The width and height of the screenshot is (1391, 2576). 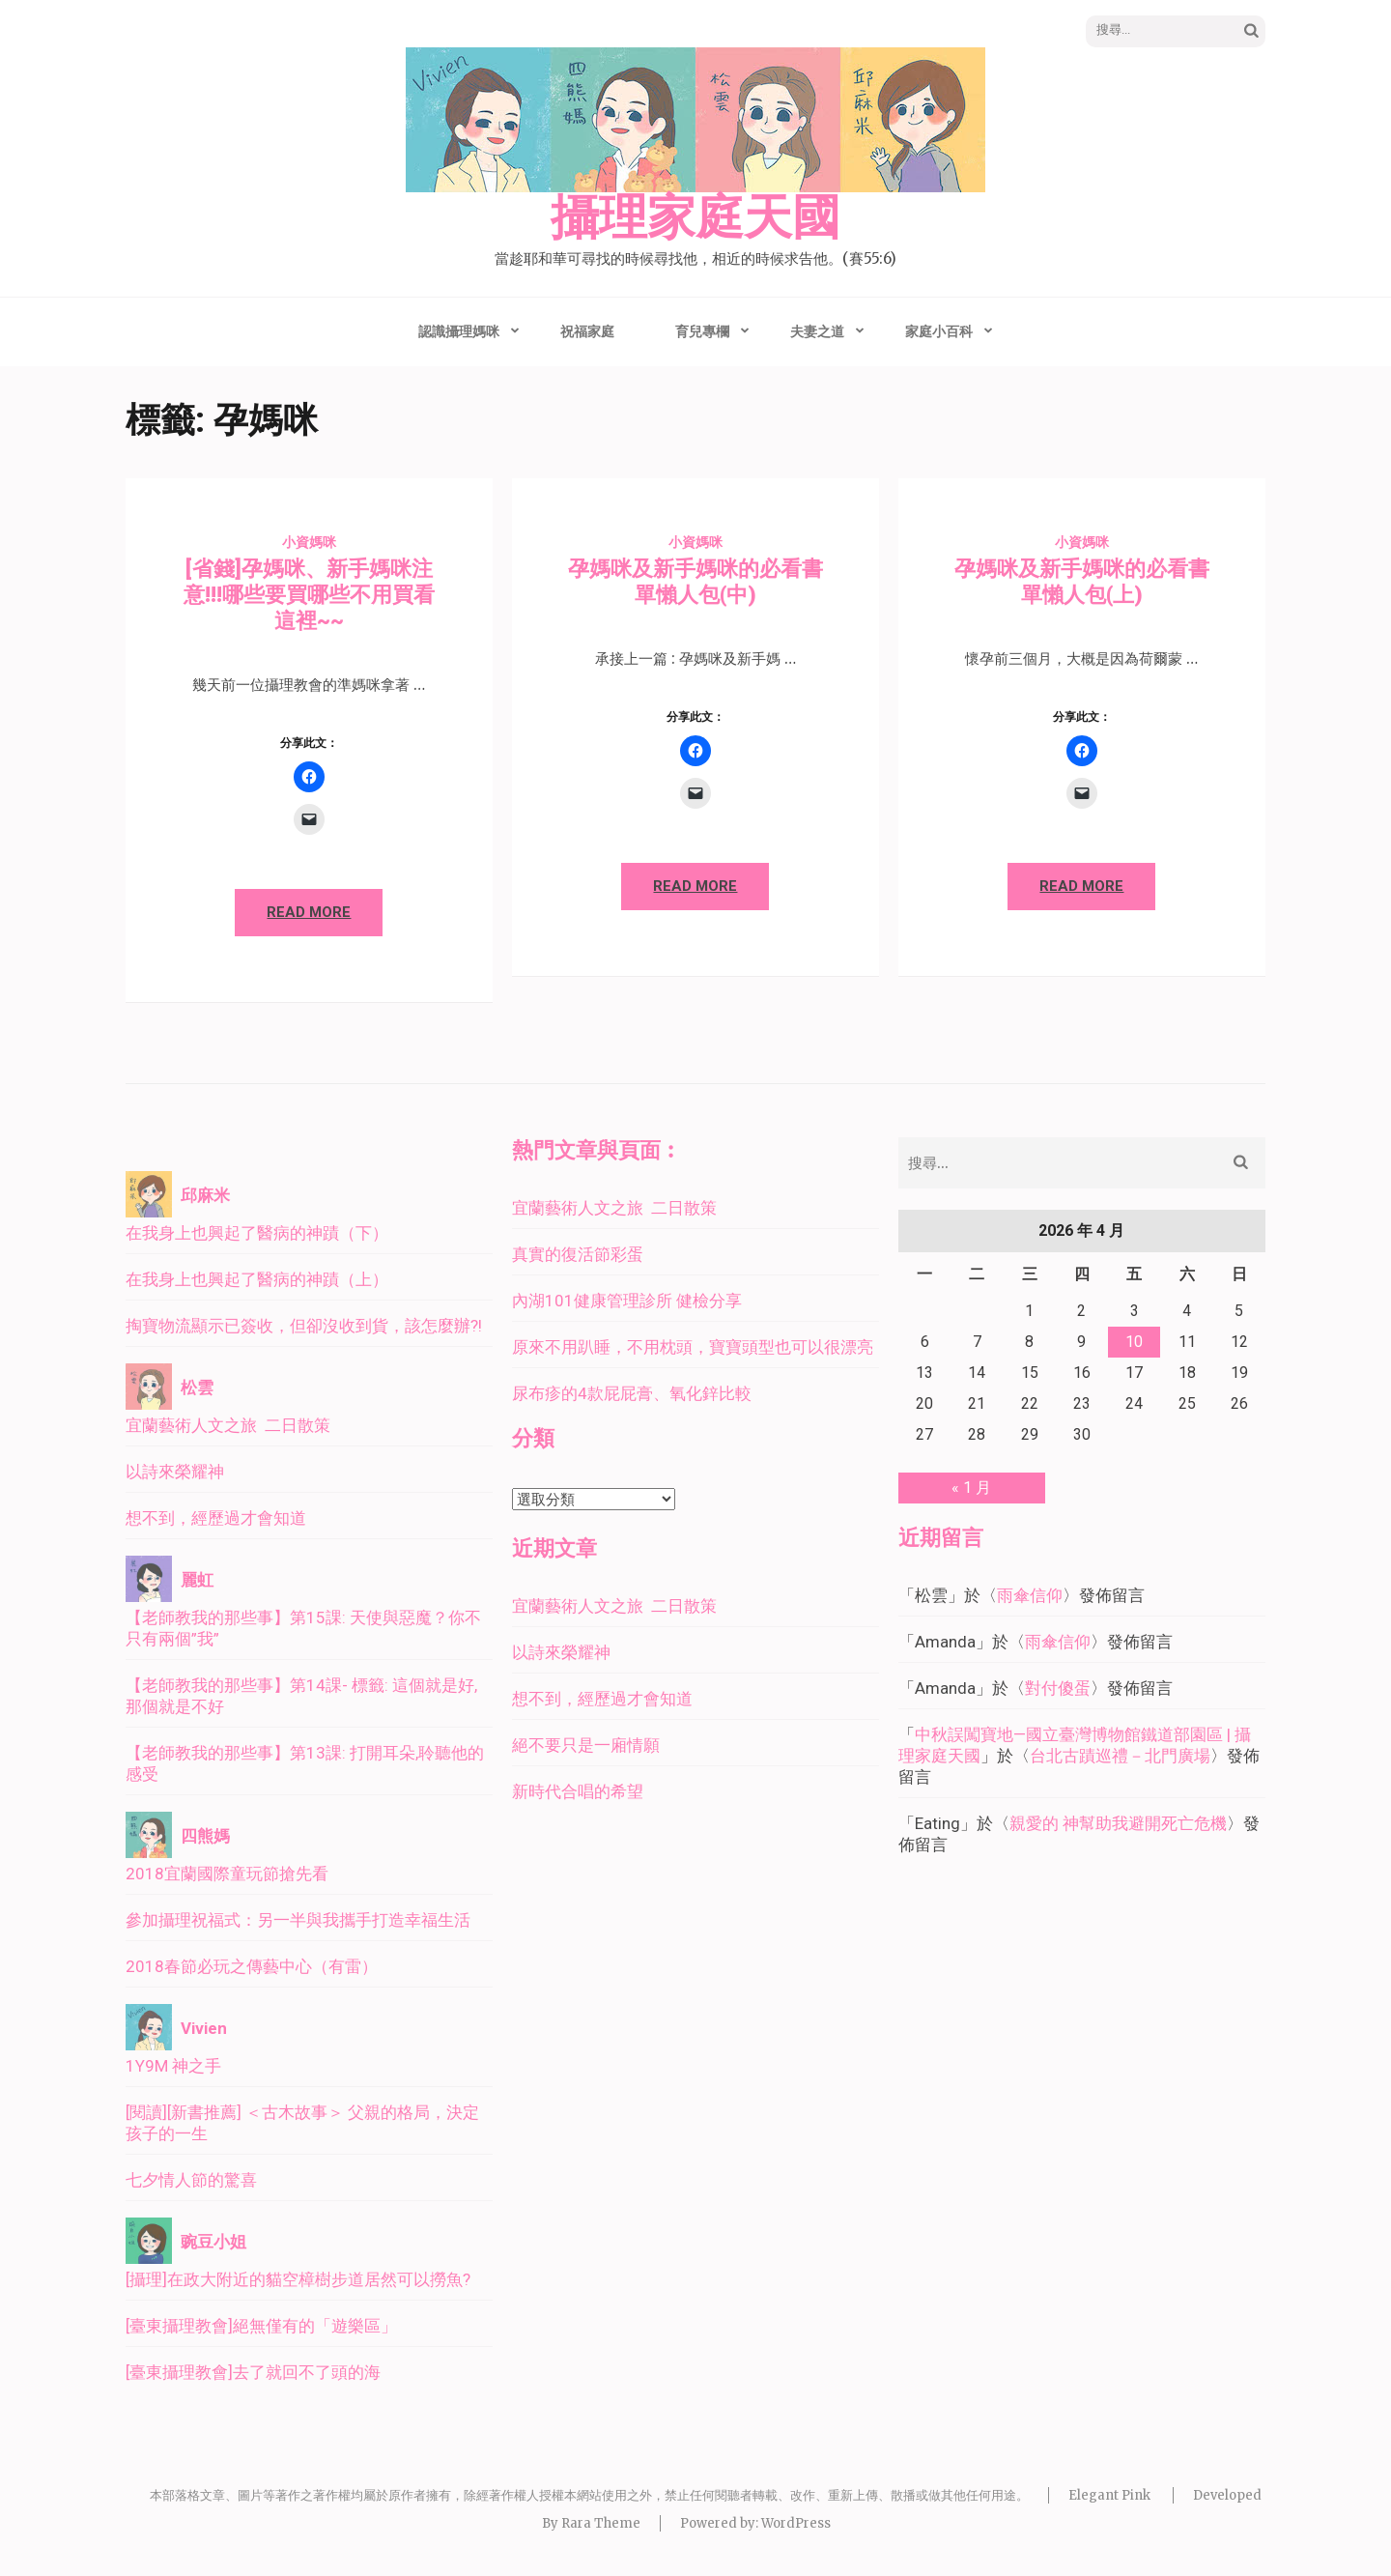 What do you see at coordinates (216, 1518) in the screenshot?
I see `想不到，經歷過才會知道` at bounding box center [216, 1518].